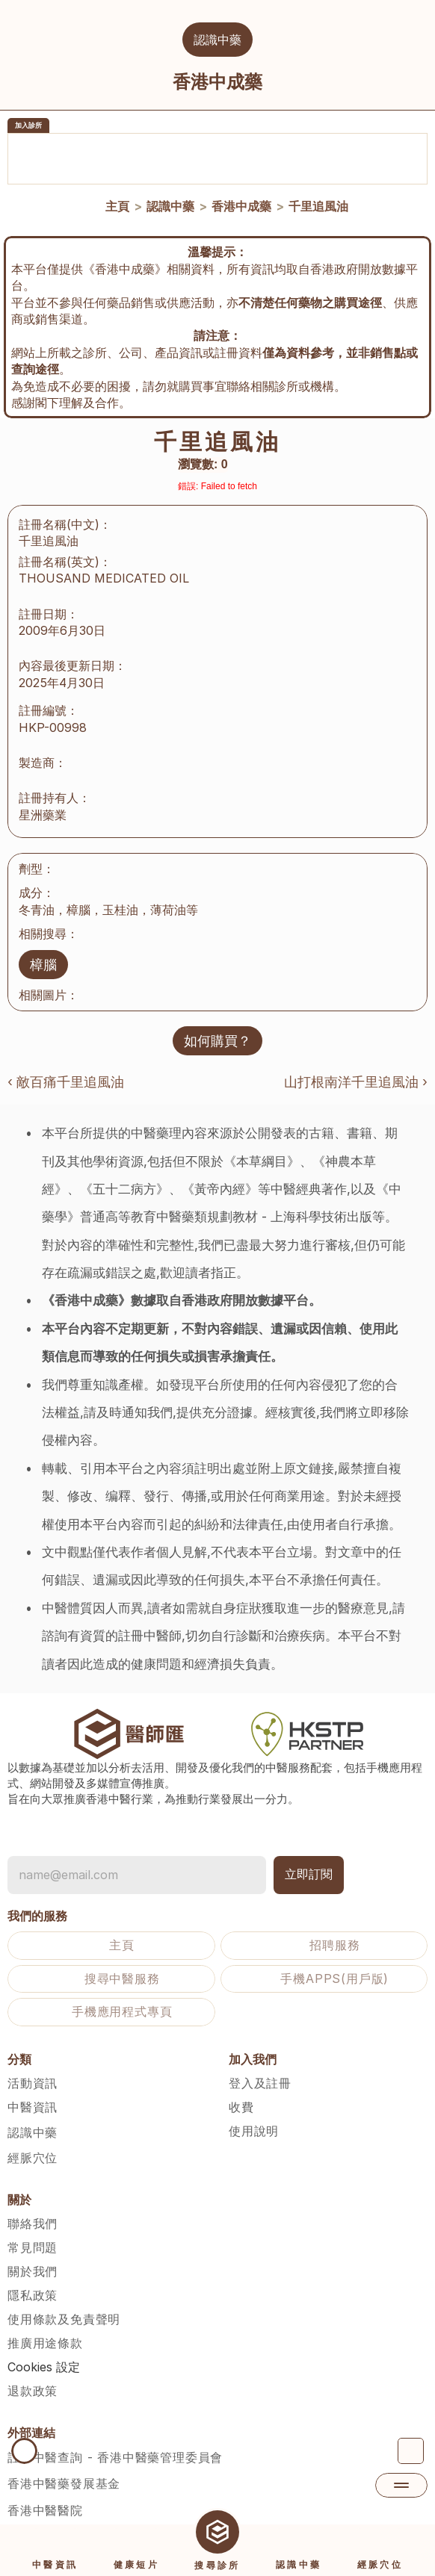 This screenshot has width=435, height=2576. I want to click on 常見問題, so click(32, 2227).